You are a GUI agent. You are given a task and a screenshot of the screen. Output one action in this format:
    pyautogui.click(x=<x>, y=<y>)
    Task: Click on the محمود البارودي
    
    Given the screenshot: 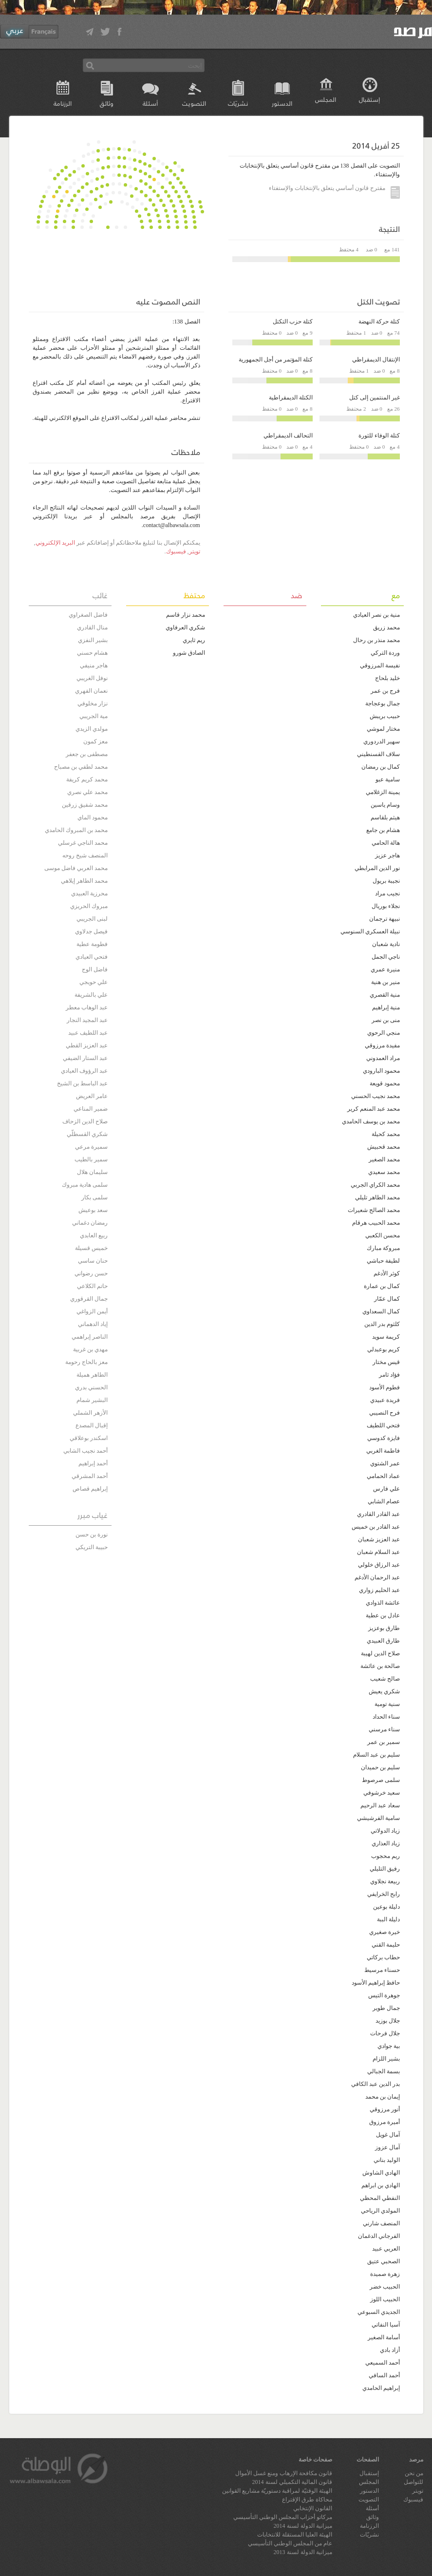 What is the action you would take?
    pyautogui.click(x=381, y=1070)
    